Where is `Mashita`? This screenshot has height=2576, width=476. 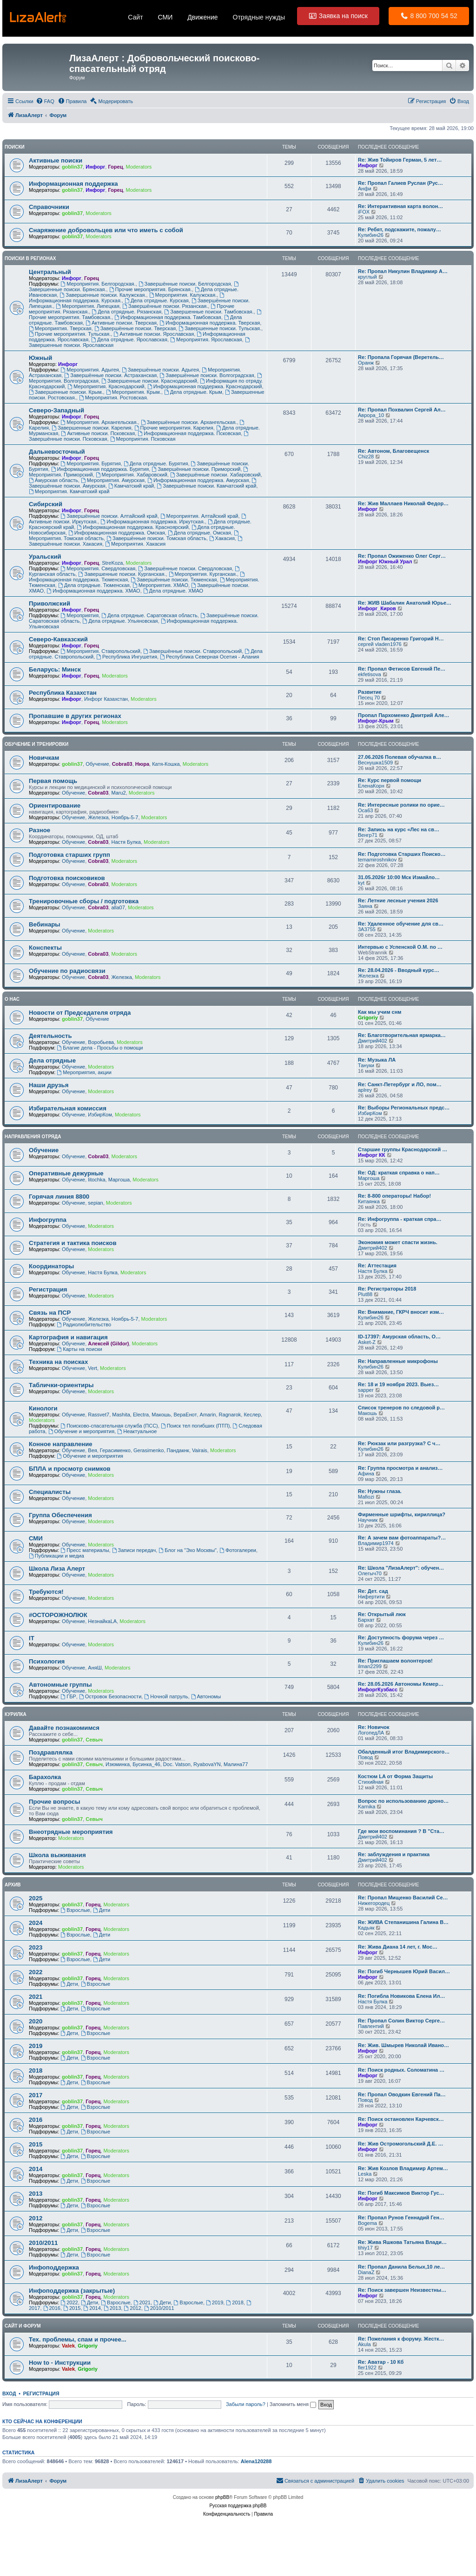
Mashita is located at coordinates (121, 1414).